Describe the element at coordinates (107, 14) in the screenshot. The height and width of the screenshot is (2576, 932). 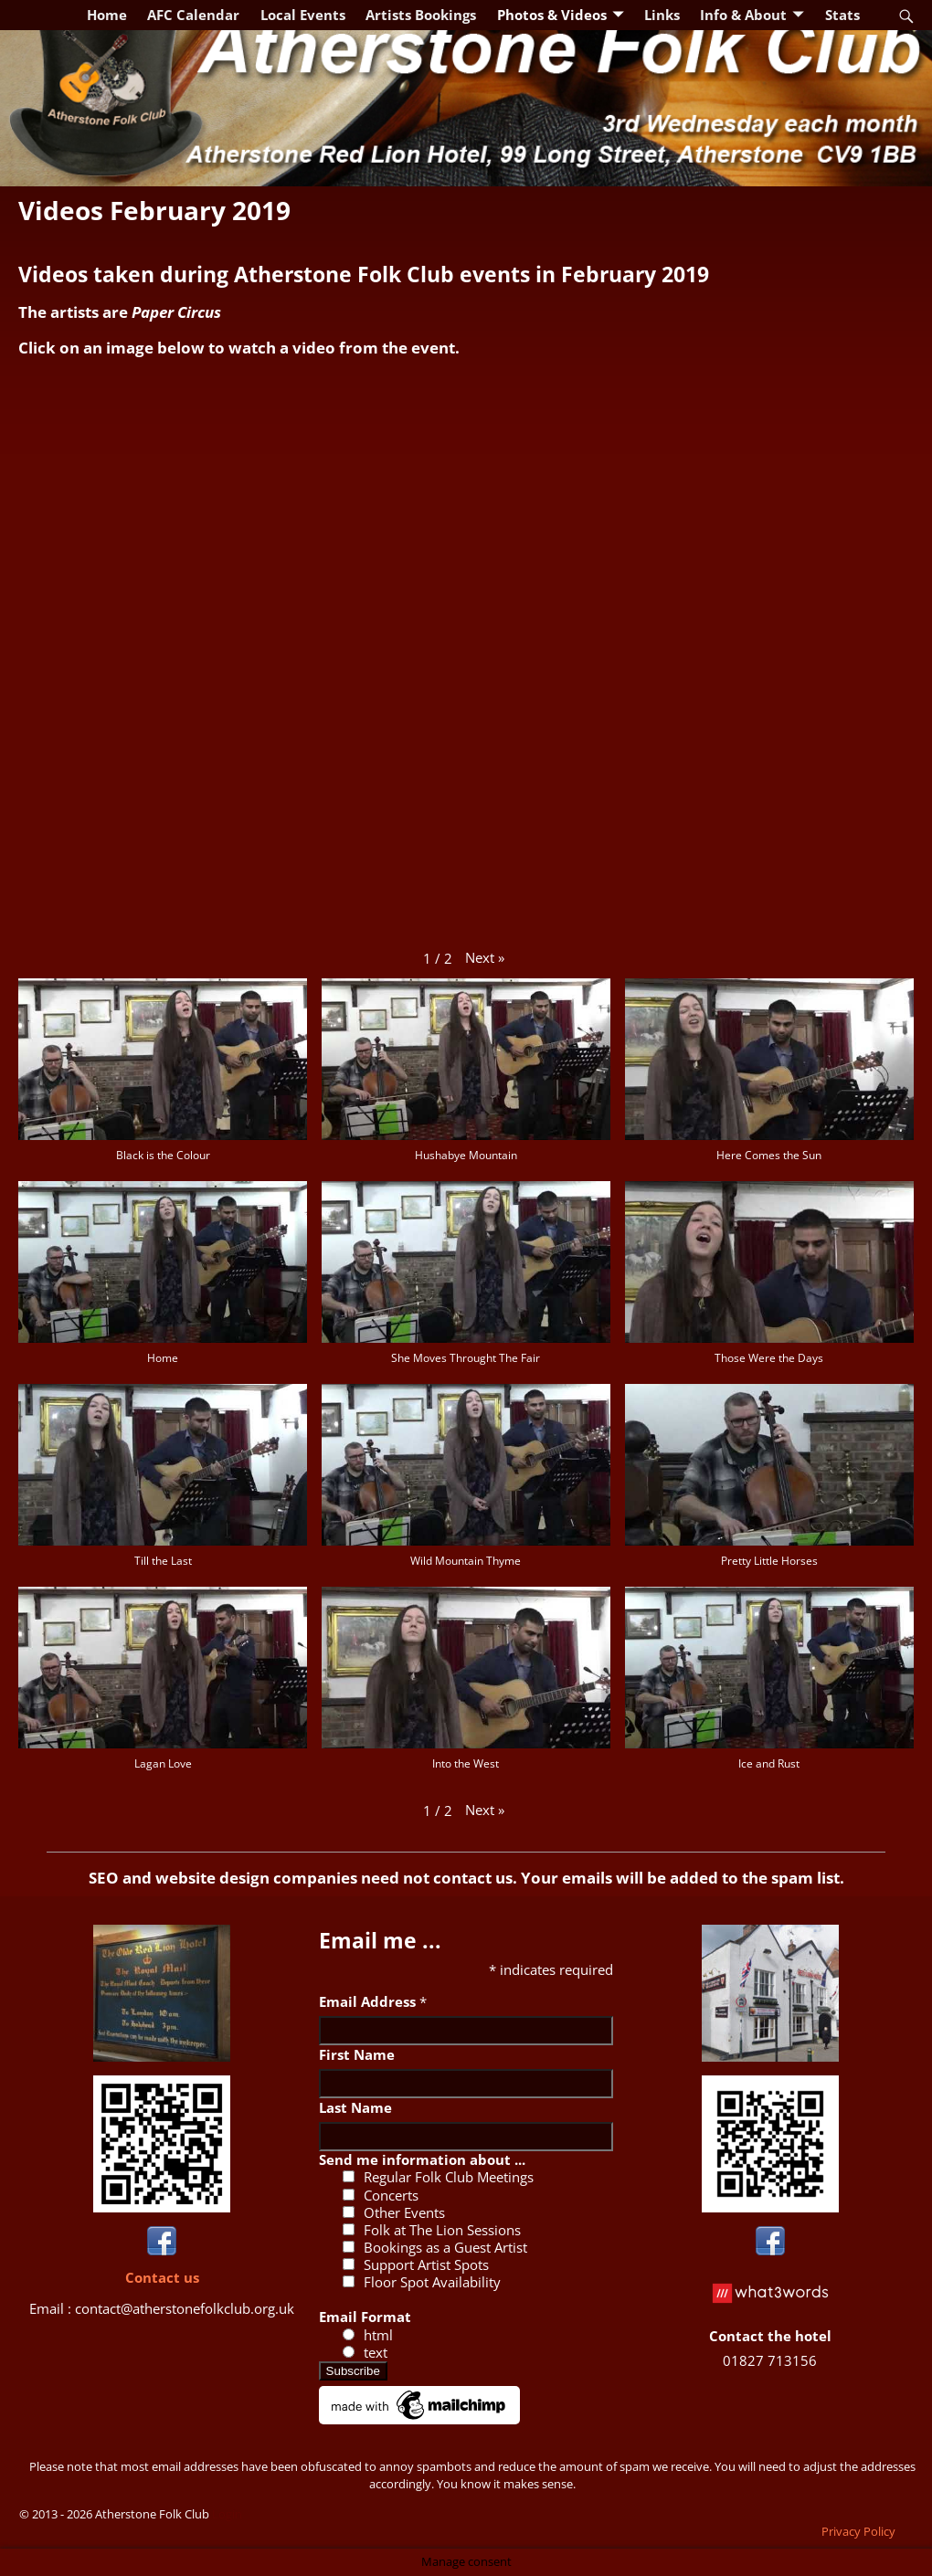
I see `Home` at that location.